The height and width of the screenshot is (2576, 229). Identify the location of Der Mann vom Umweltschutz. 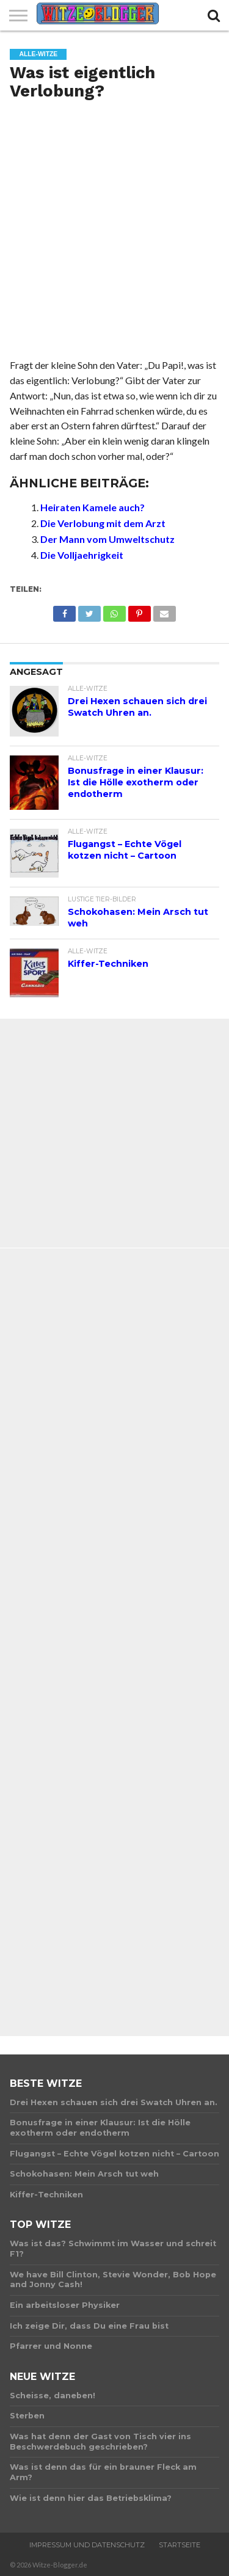
(107, 539).